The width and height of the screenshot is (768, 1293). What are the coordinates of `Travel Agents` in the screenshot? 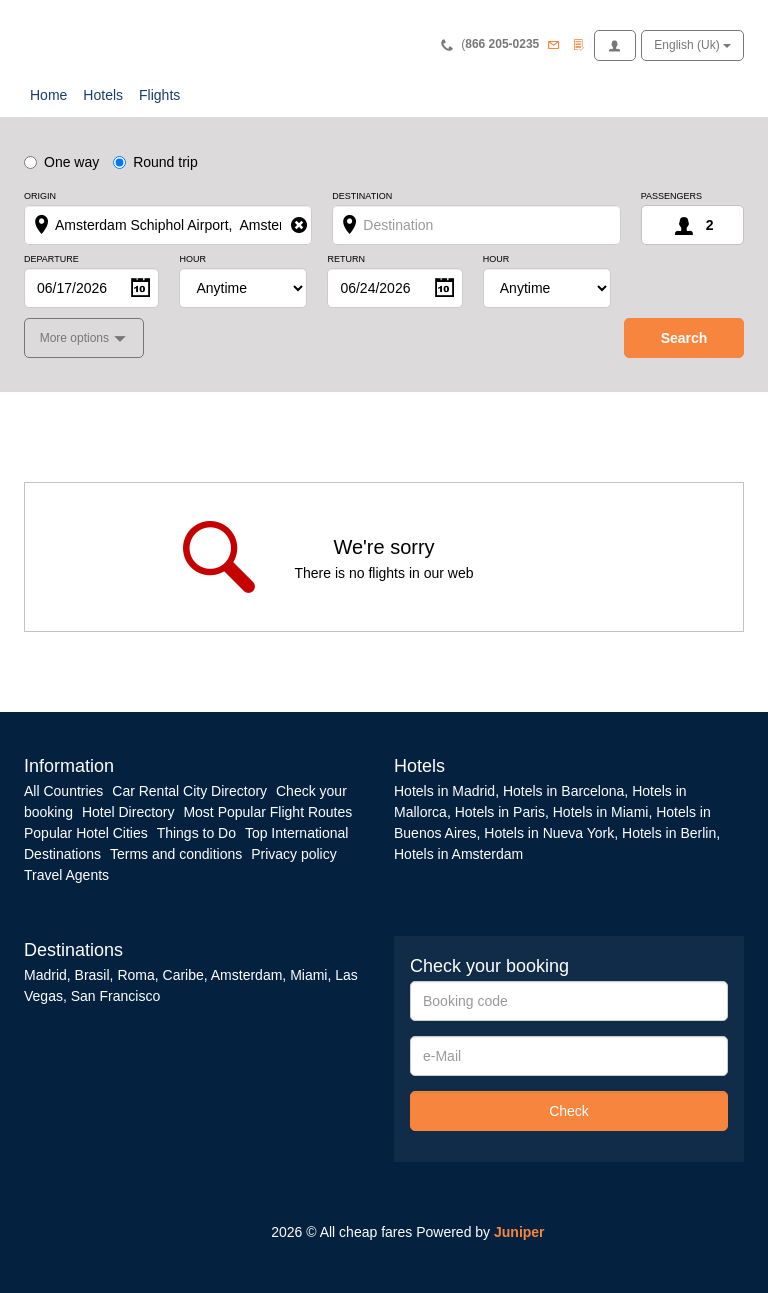 It's located at (66, 875).